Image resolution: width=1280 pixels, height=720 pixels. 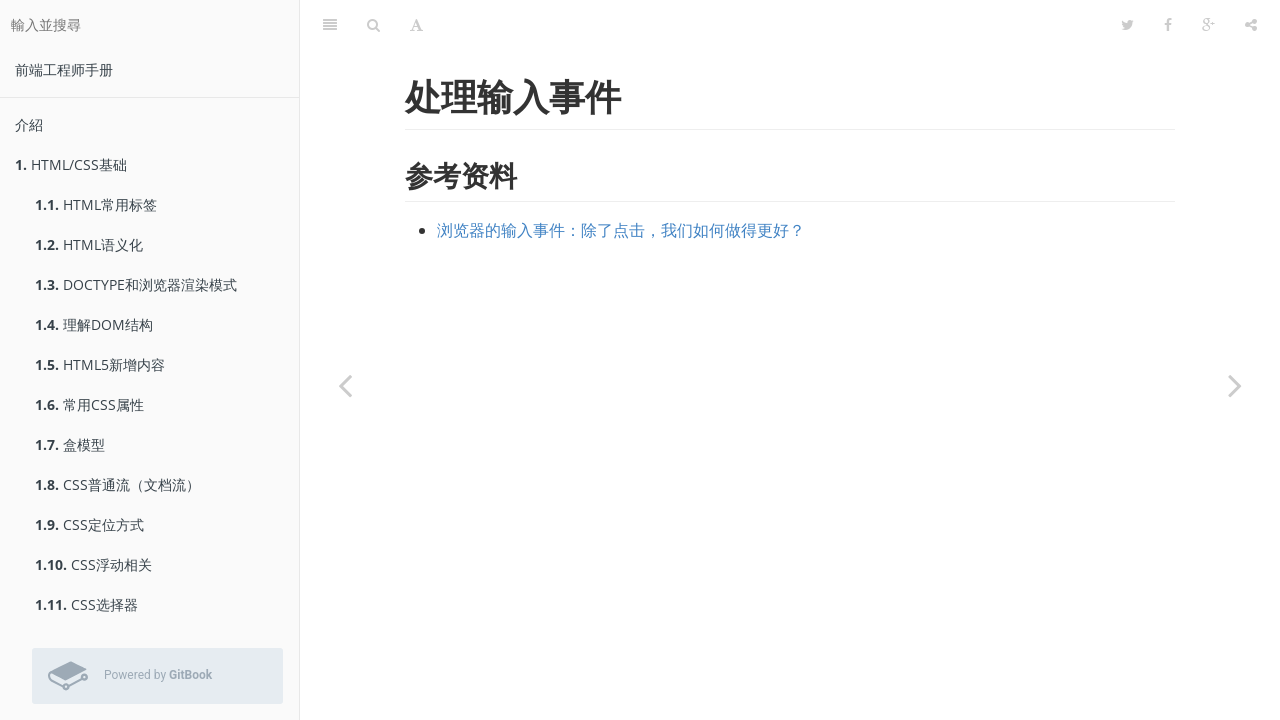 What do you see at coordinates (70, 444) in the screenshot?
I see `盒模型` at bounding box center [70, 444].